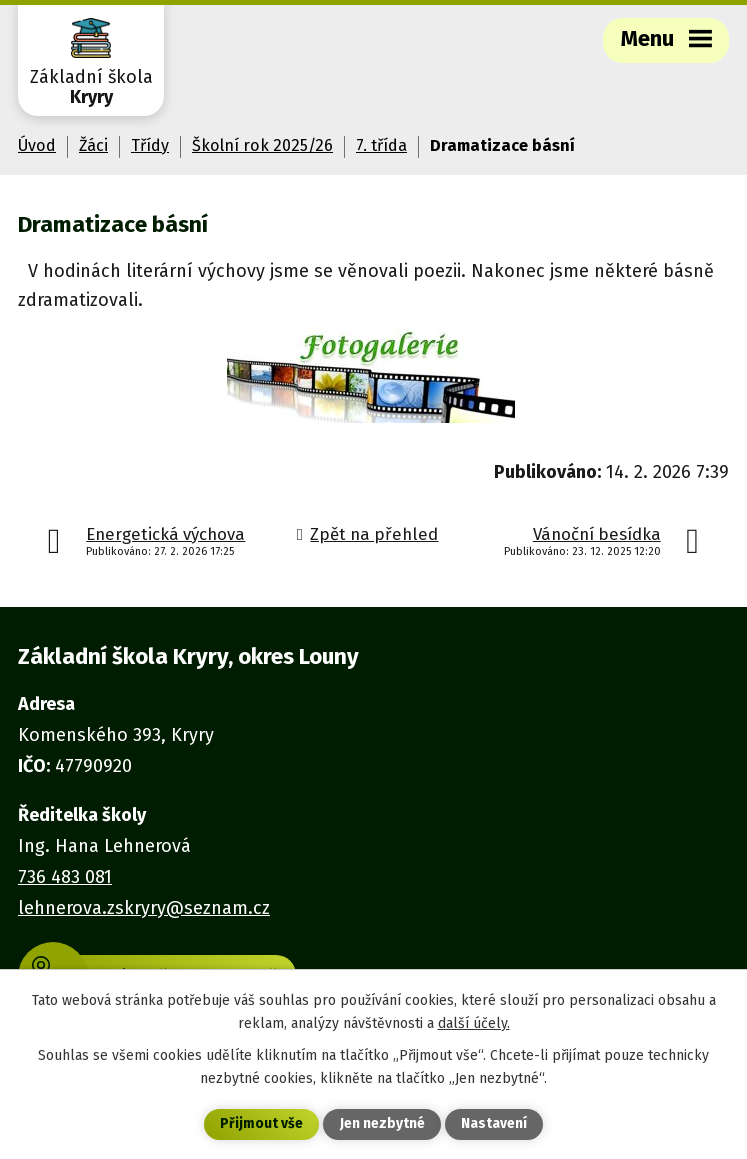 This screenshot has width=747, height=1159. I want to click on Žáci, so click(93, 145).